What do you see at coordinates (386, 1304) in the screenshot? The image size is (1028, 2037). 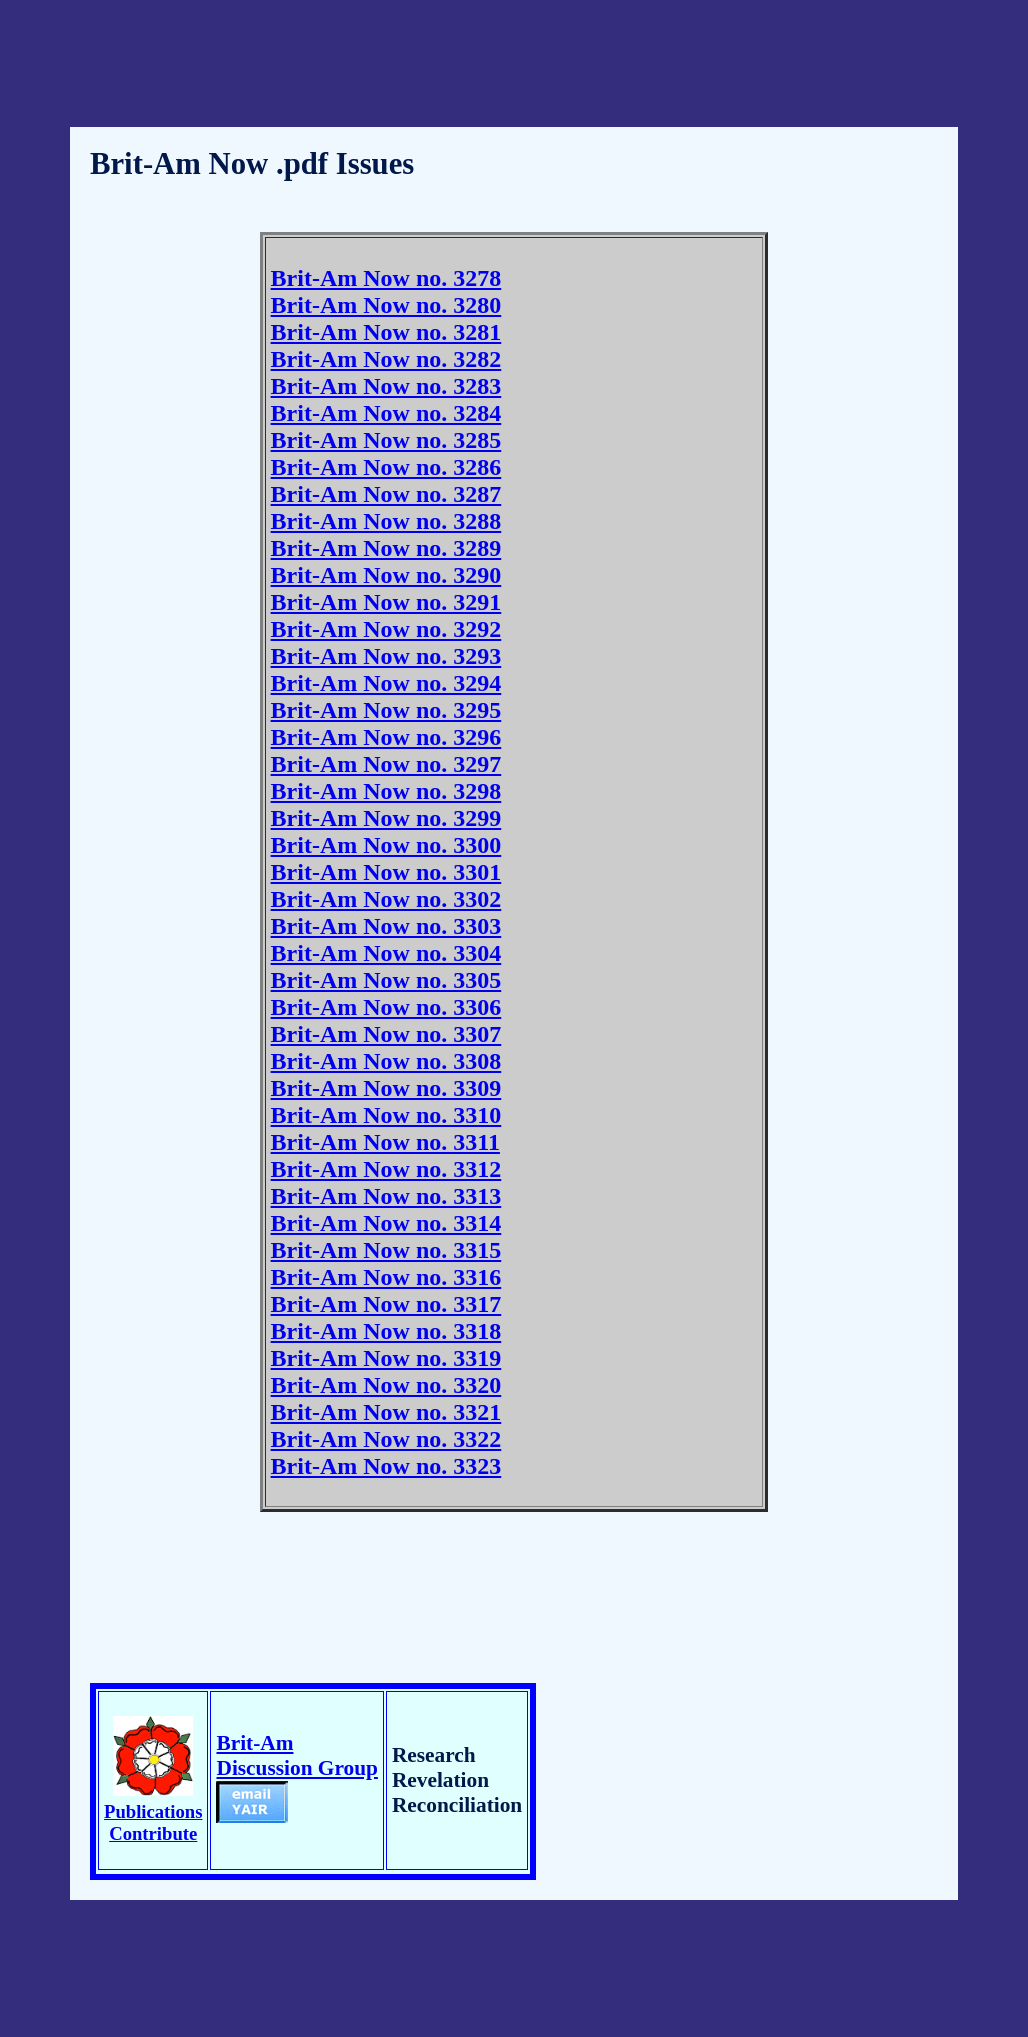 I see `Brit-Am Now no. 3317` at bounding box center [386, 1304].